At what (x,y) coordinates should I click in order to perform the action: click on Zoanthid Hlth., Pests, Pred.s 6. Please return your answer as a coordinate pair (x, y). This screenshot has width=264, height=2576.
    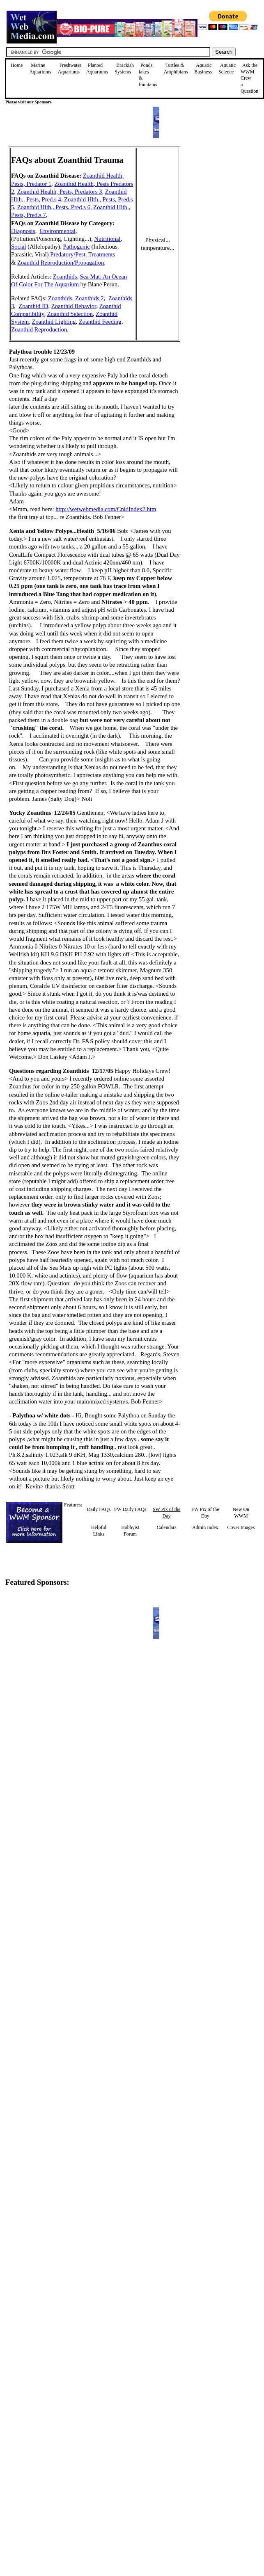
    Looking at the image, I should click on (53, 207).